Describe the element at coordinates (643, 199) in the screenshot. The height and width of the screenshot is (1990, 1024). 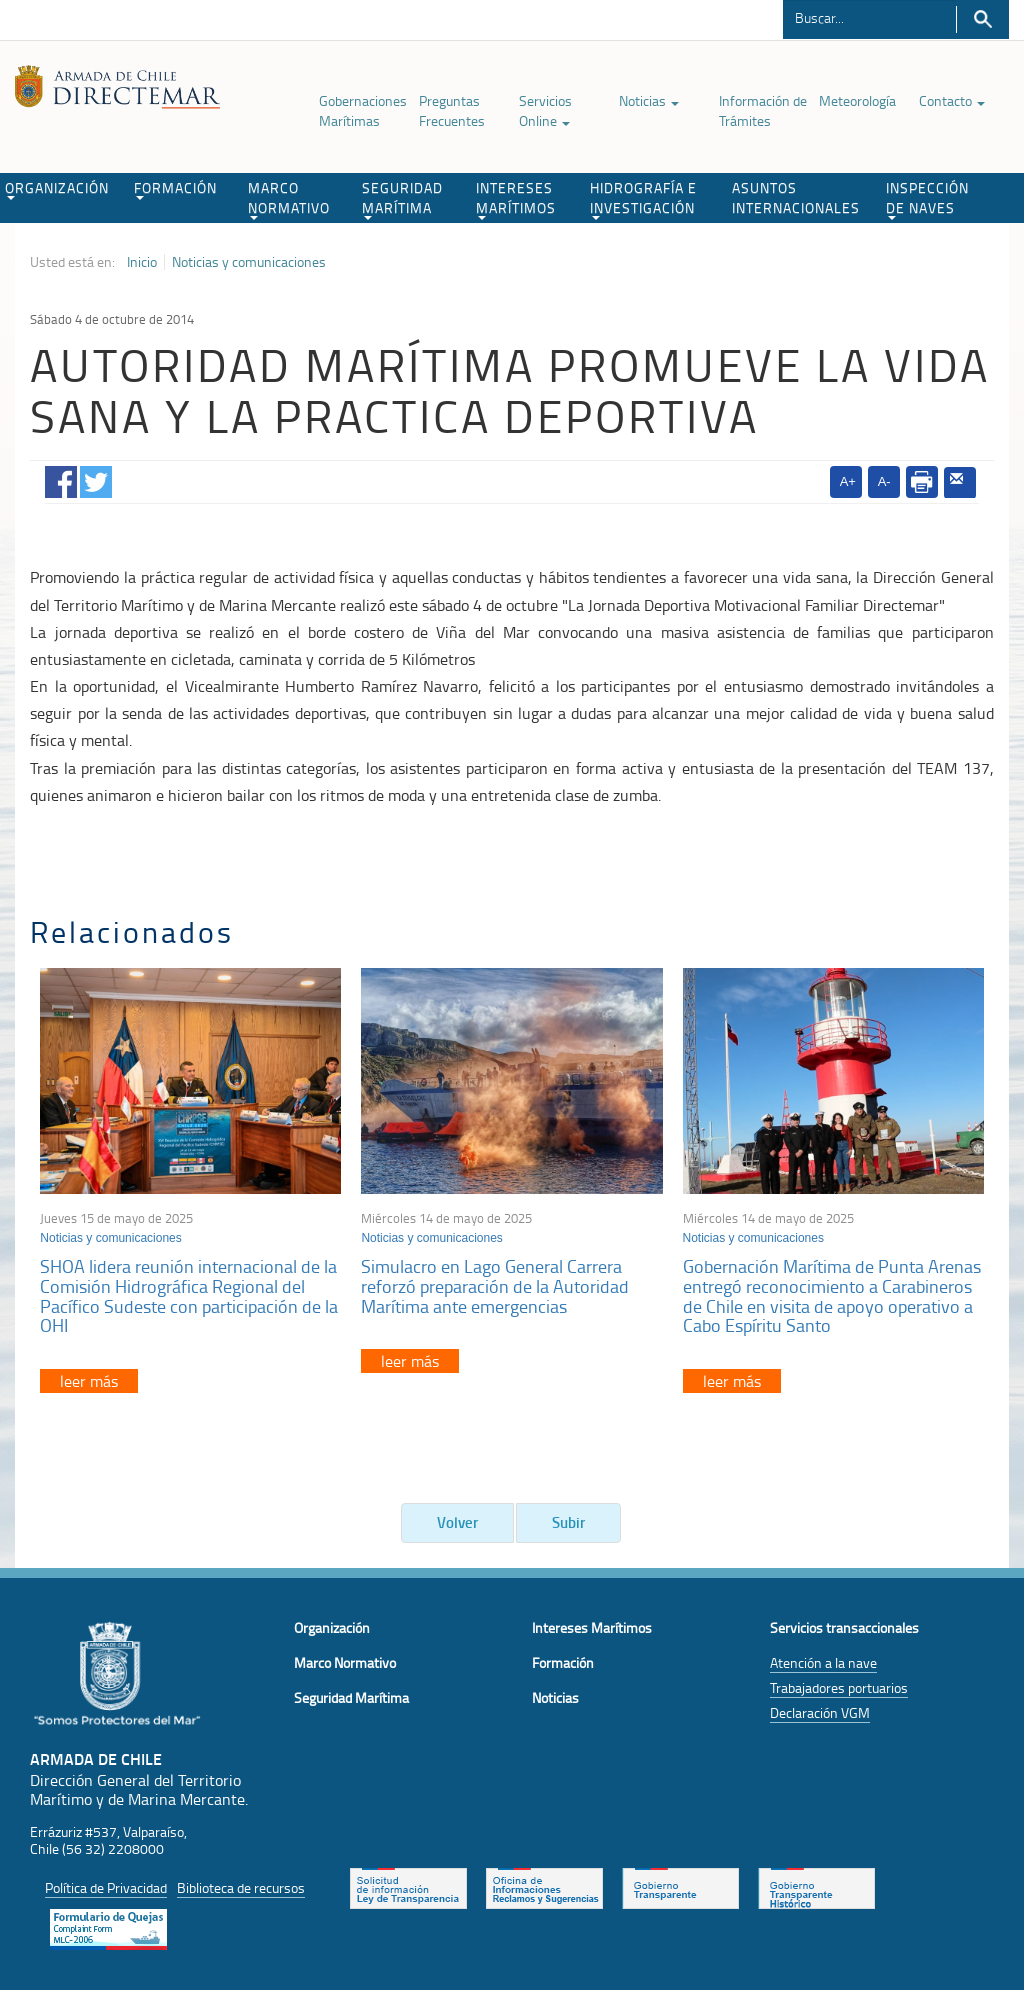
I see `HIDROGRAFÍA E INVESTIGACIÓN [button]` at that location.